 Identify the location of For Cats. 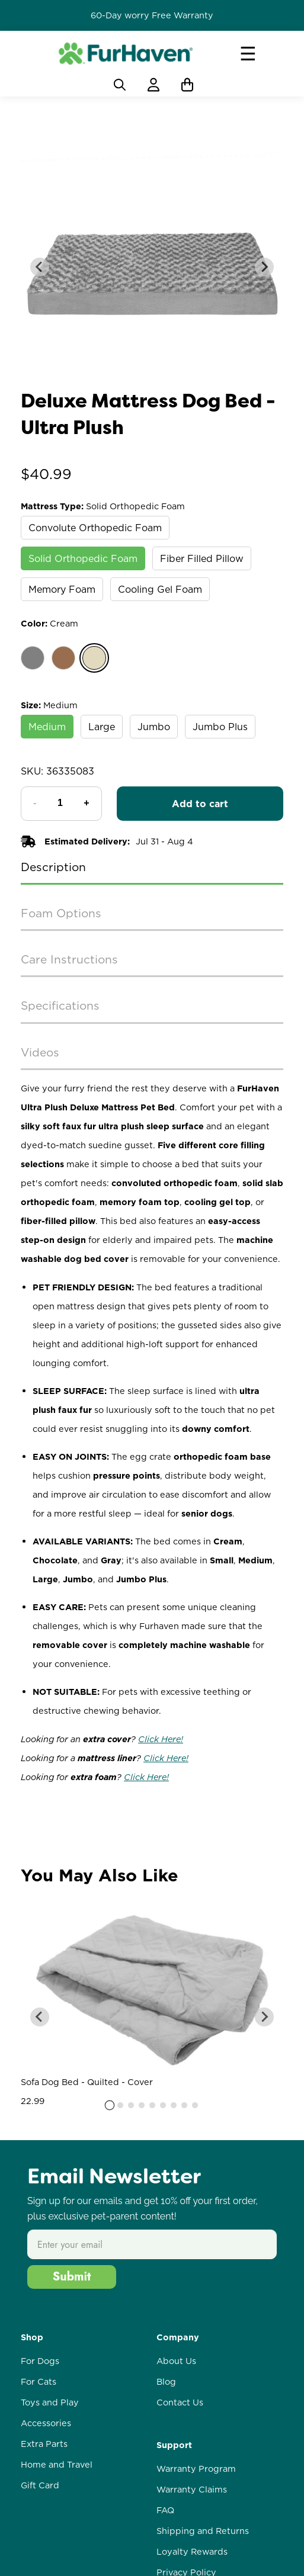
(38, 2507).